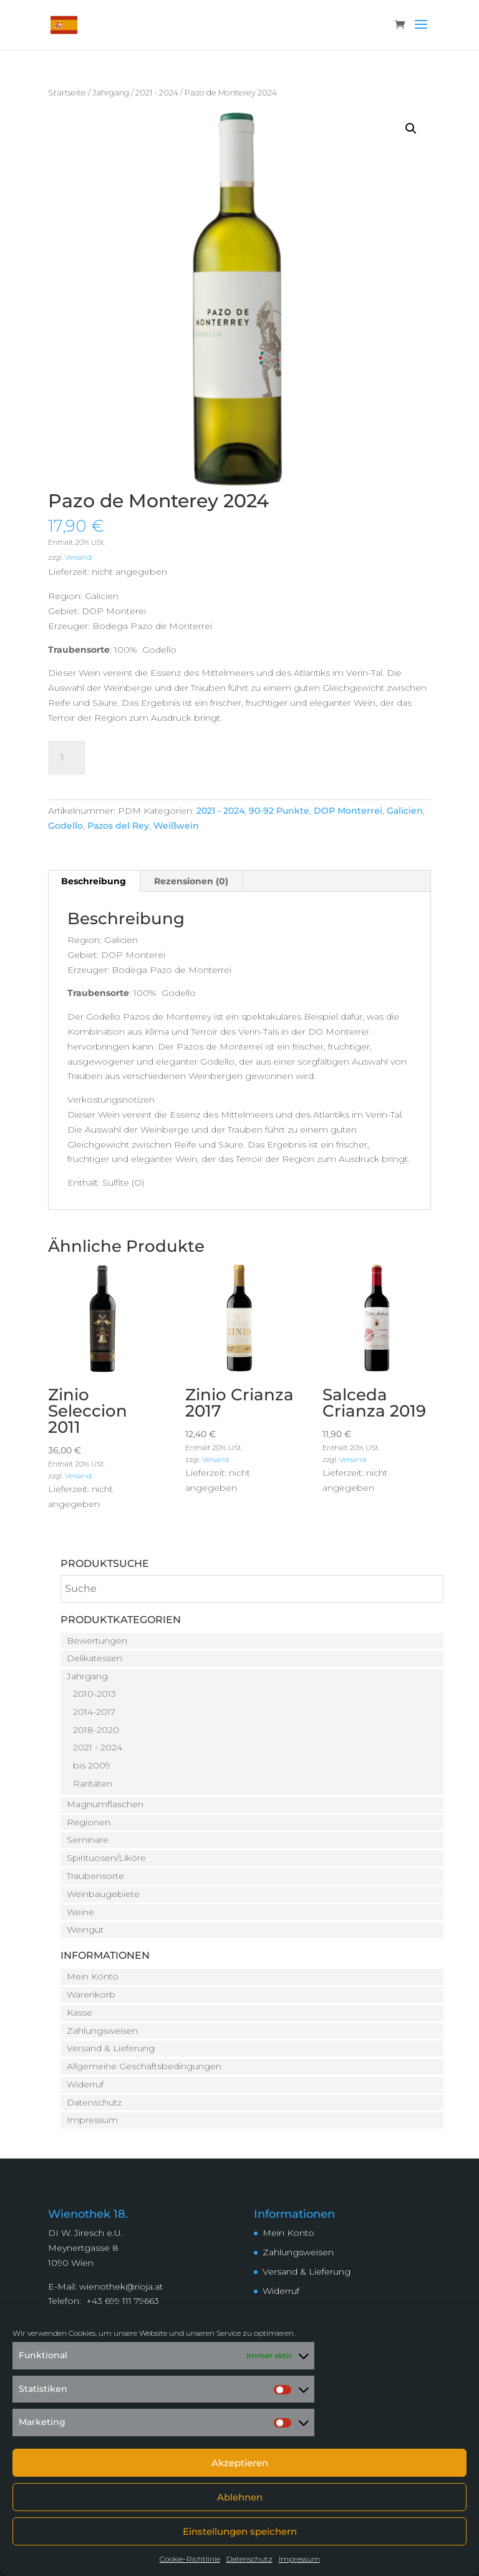 The height and width of the screenshot is (2576, 479). I want to click on 2018-2020, so click(96, 1729).